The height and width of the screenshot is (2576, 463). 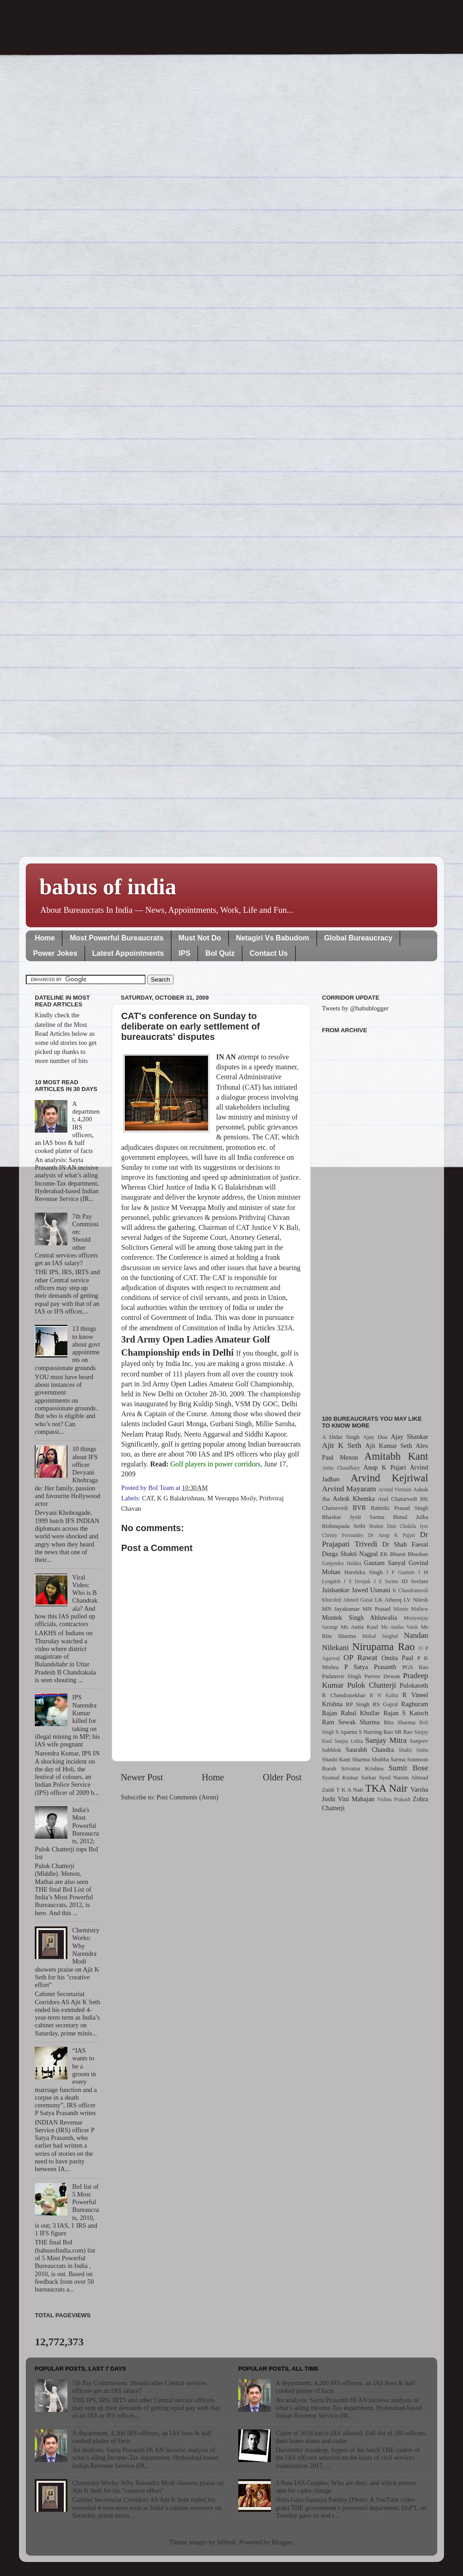 I want to click on Parvez Dewan, so click(x=382, y=1676).